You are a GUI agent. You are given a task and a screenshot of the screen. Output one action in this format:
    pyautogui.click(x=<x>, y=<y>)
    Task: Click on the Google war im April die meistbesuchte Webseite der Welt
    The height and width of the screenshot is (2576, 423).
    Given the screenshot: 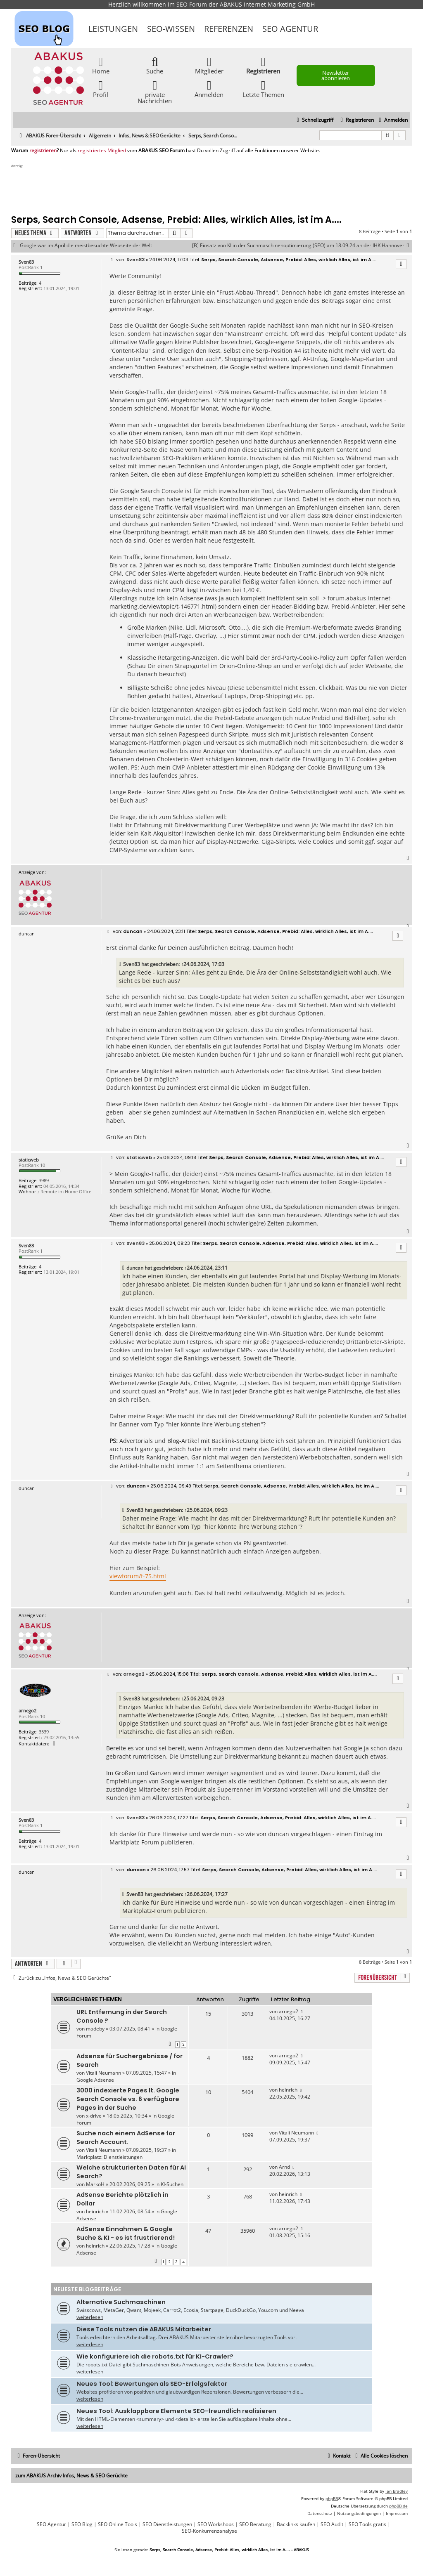 What is the action you would take?
    pyautogui.click(x=86, y=245)
    